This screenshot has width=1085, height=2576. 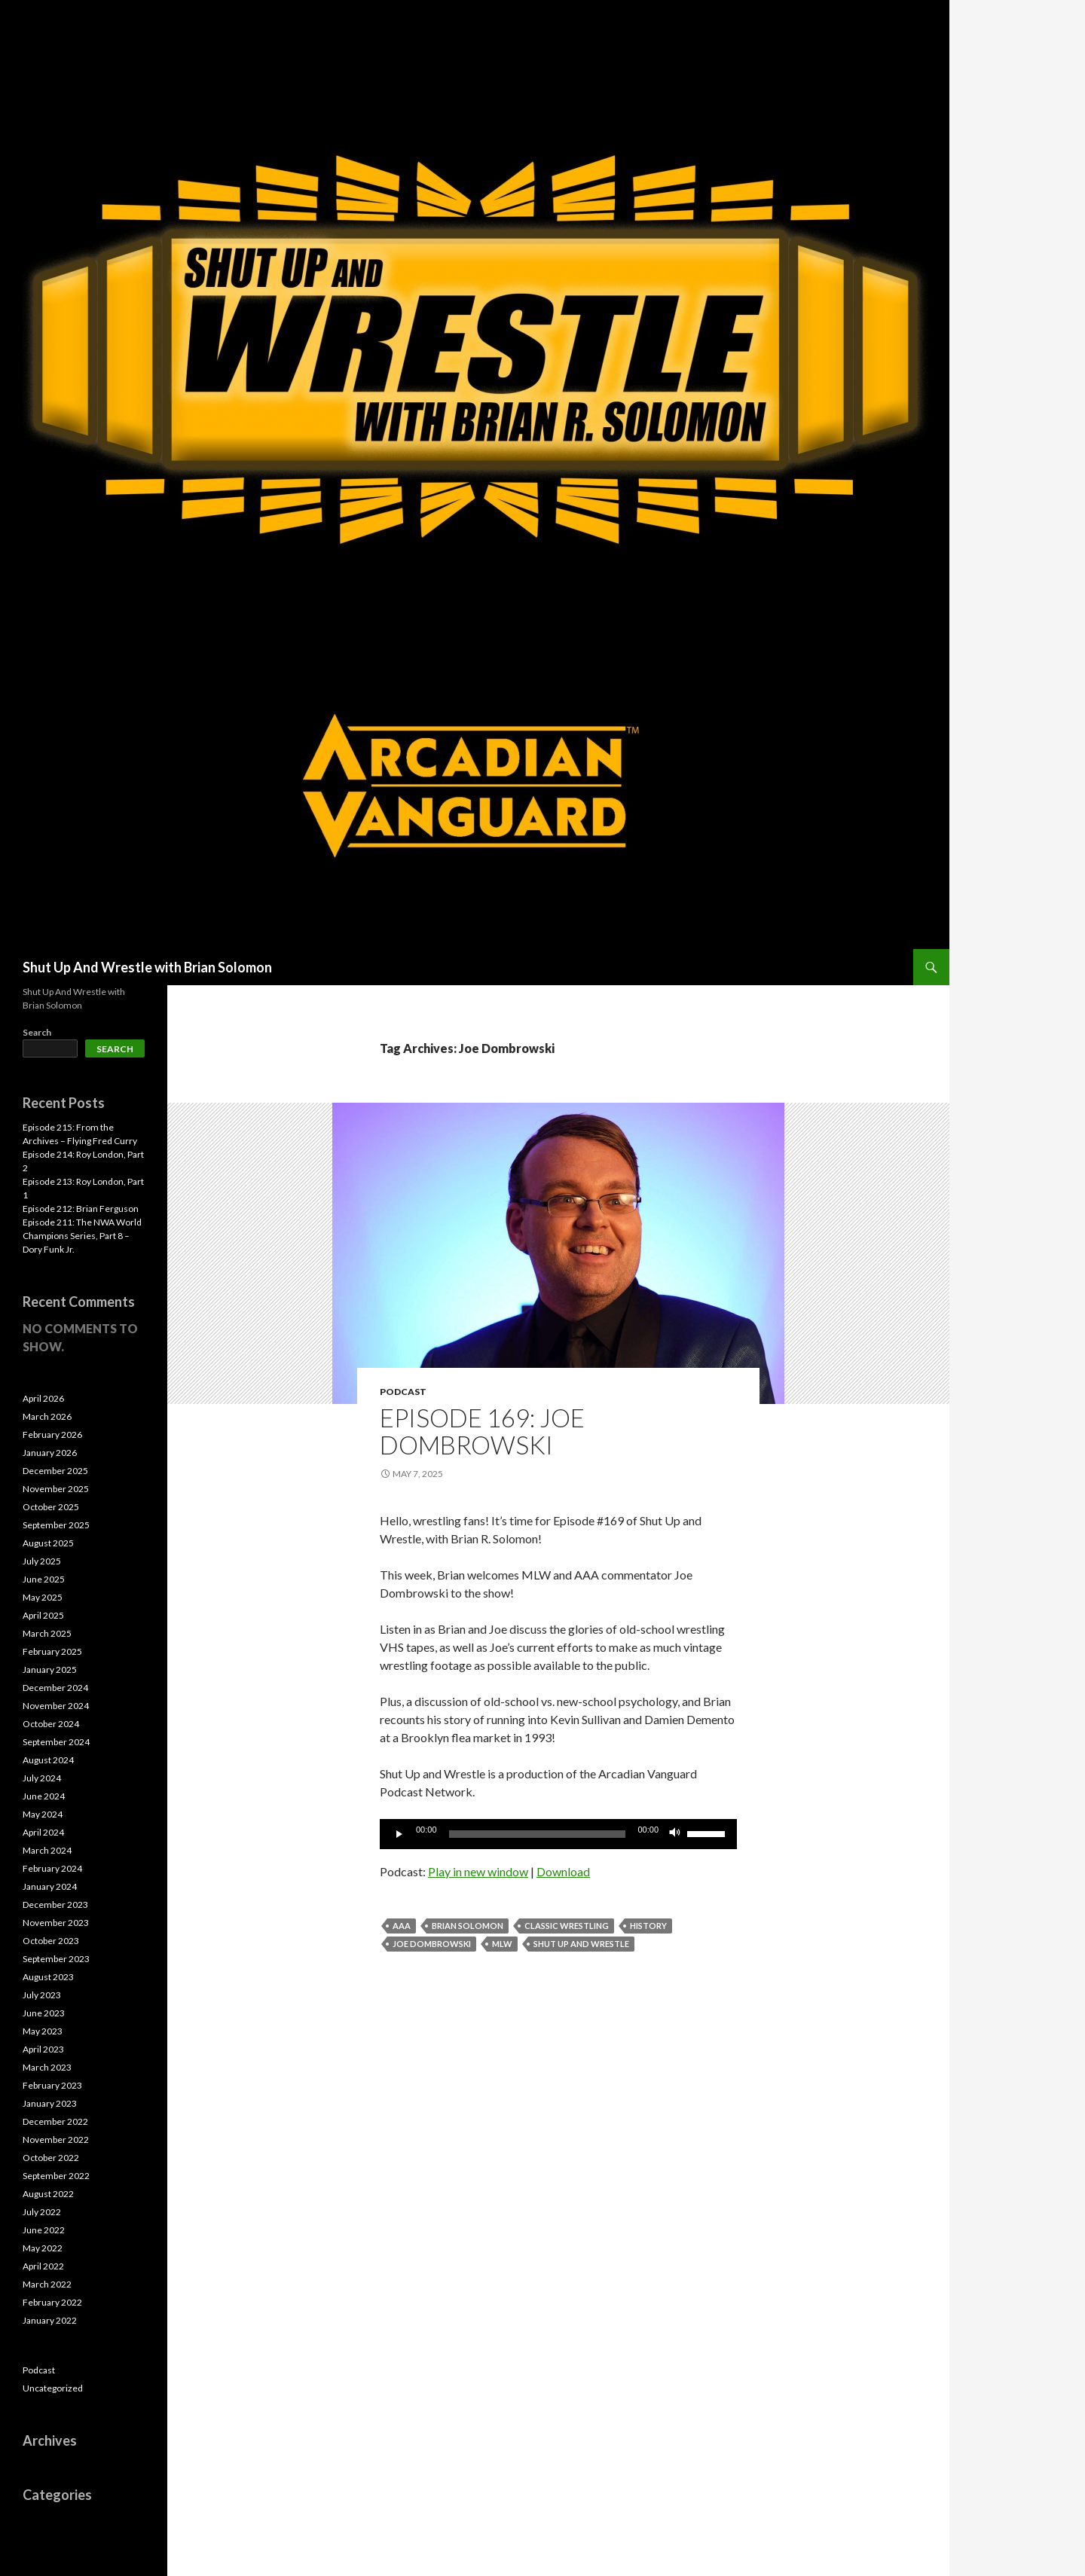 I want to click on March 2023, so click(x=47, y=2067).